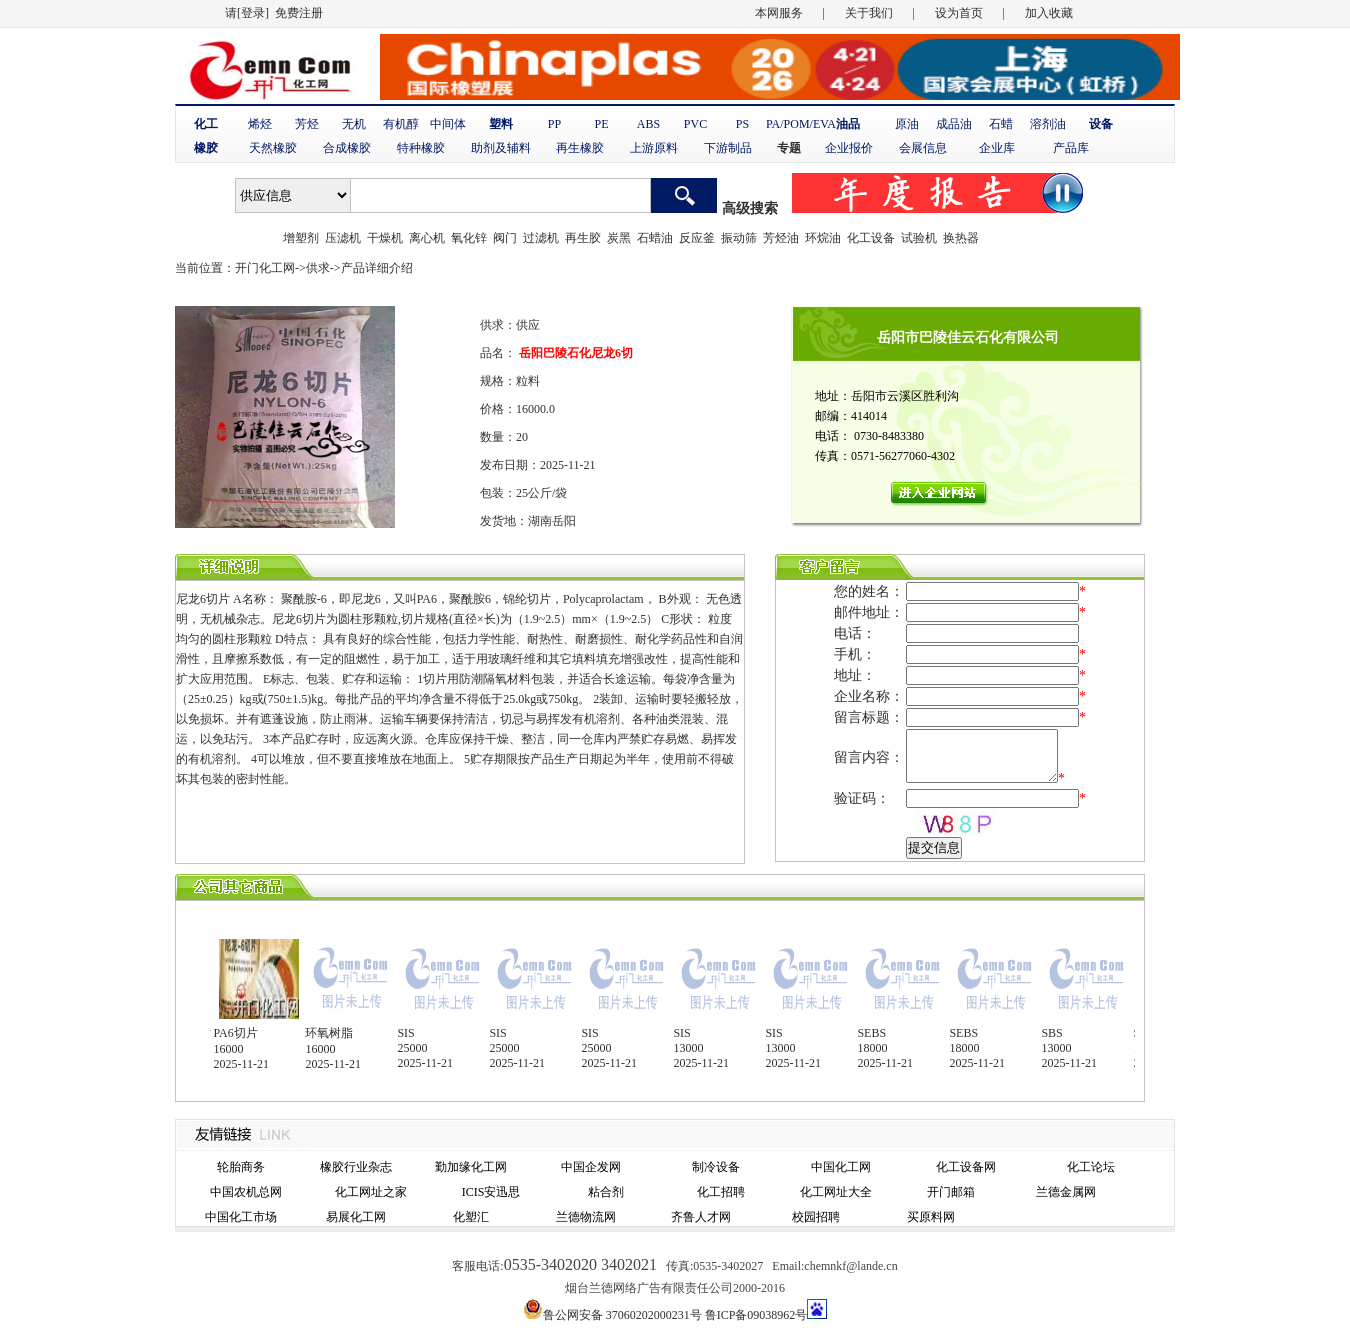  I want to click on 制冷设备, so click(716, 1167).